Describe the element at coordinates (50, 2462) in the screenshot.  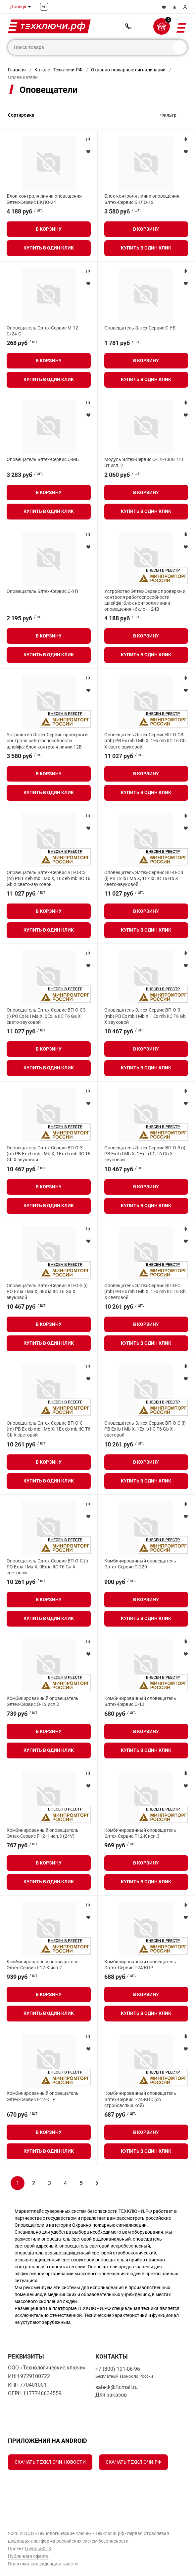
I see `Скачать Техключи.Новости` at that location.